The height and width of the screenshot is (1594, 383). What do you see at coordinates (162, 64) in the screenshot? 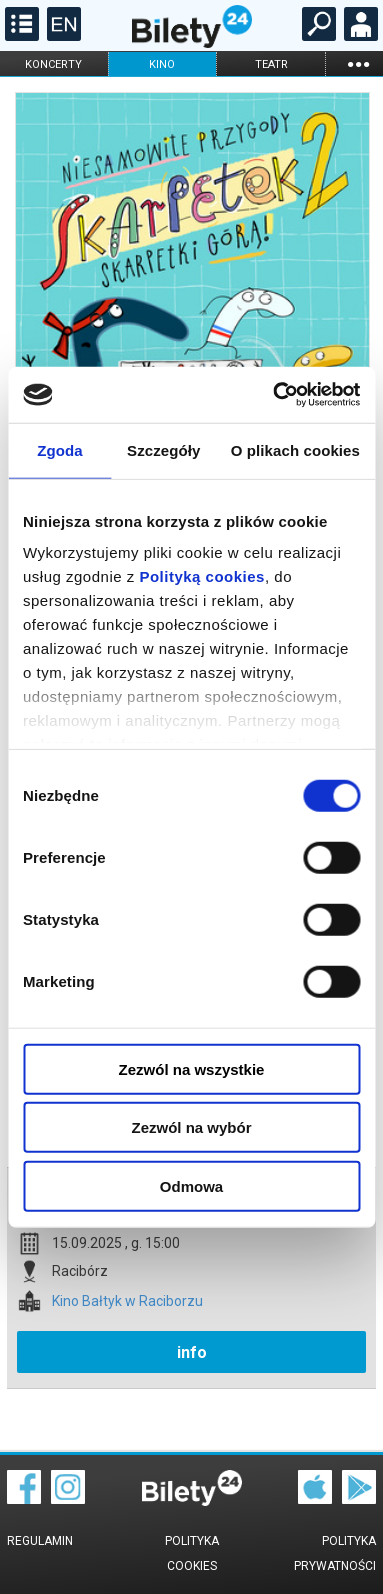
I see `kino` at bounding box center [162, 64].